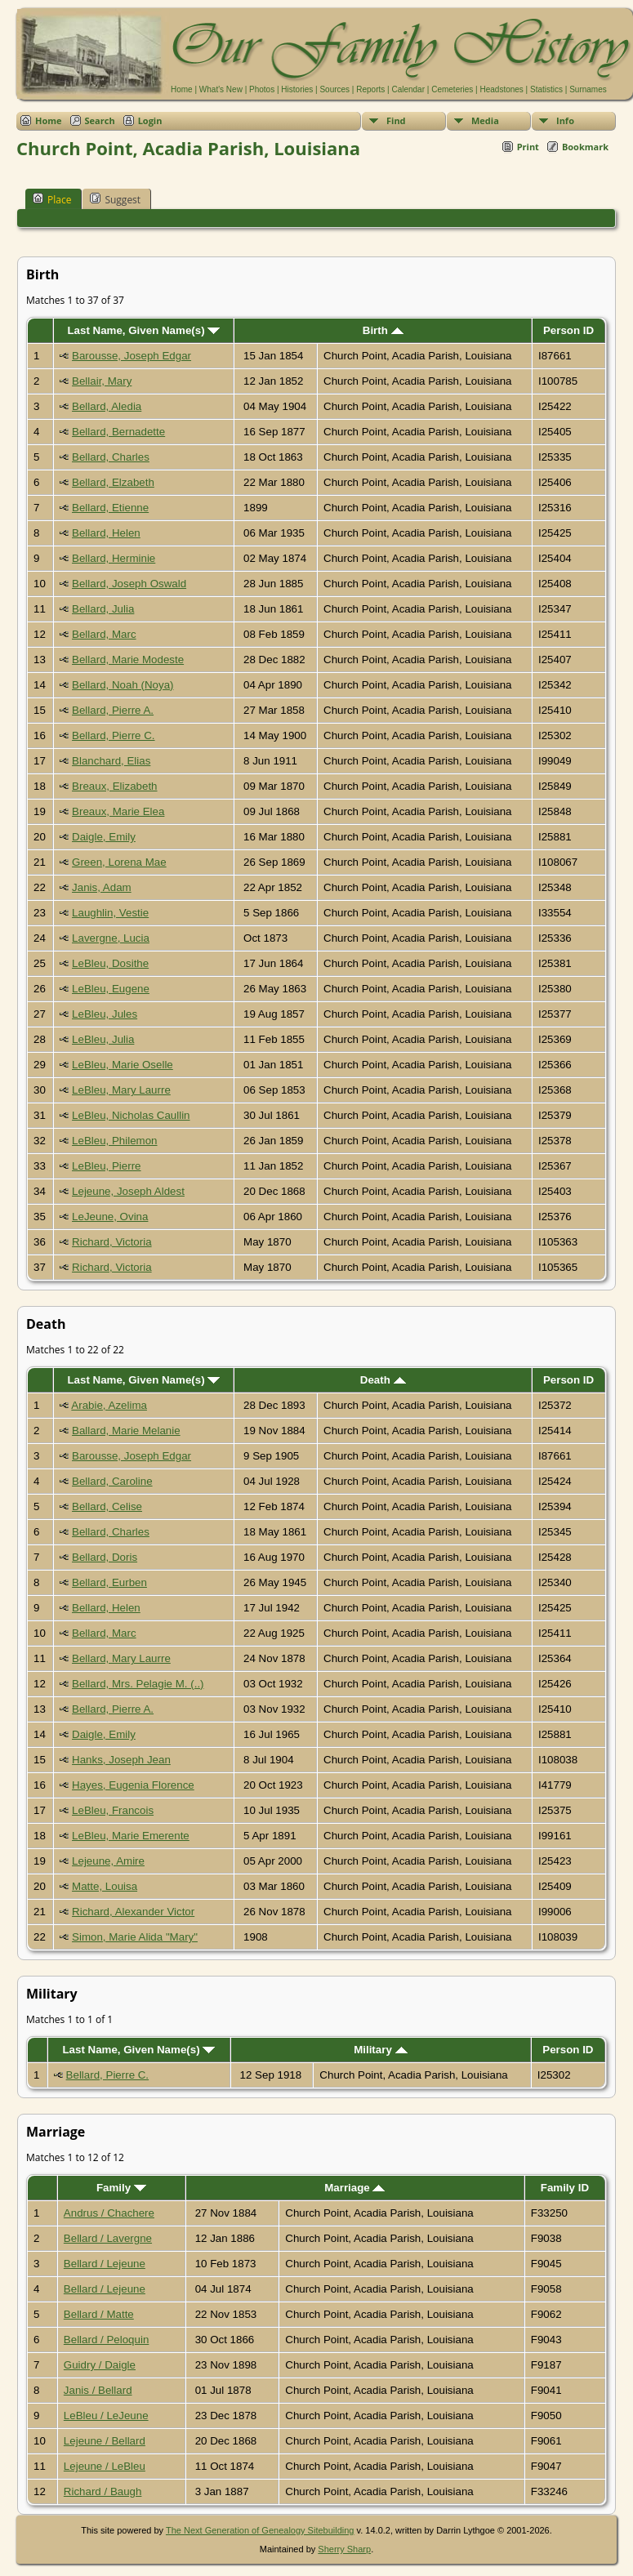 Image resolution: width=633 pixels, height=2576 pixels. I want to click on Bellard, Caroline, so click(112, 1481).